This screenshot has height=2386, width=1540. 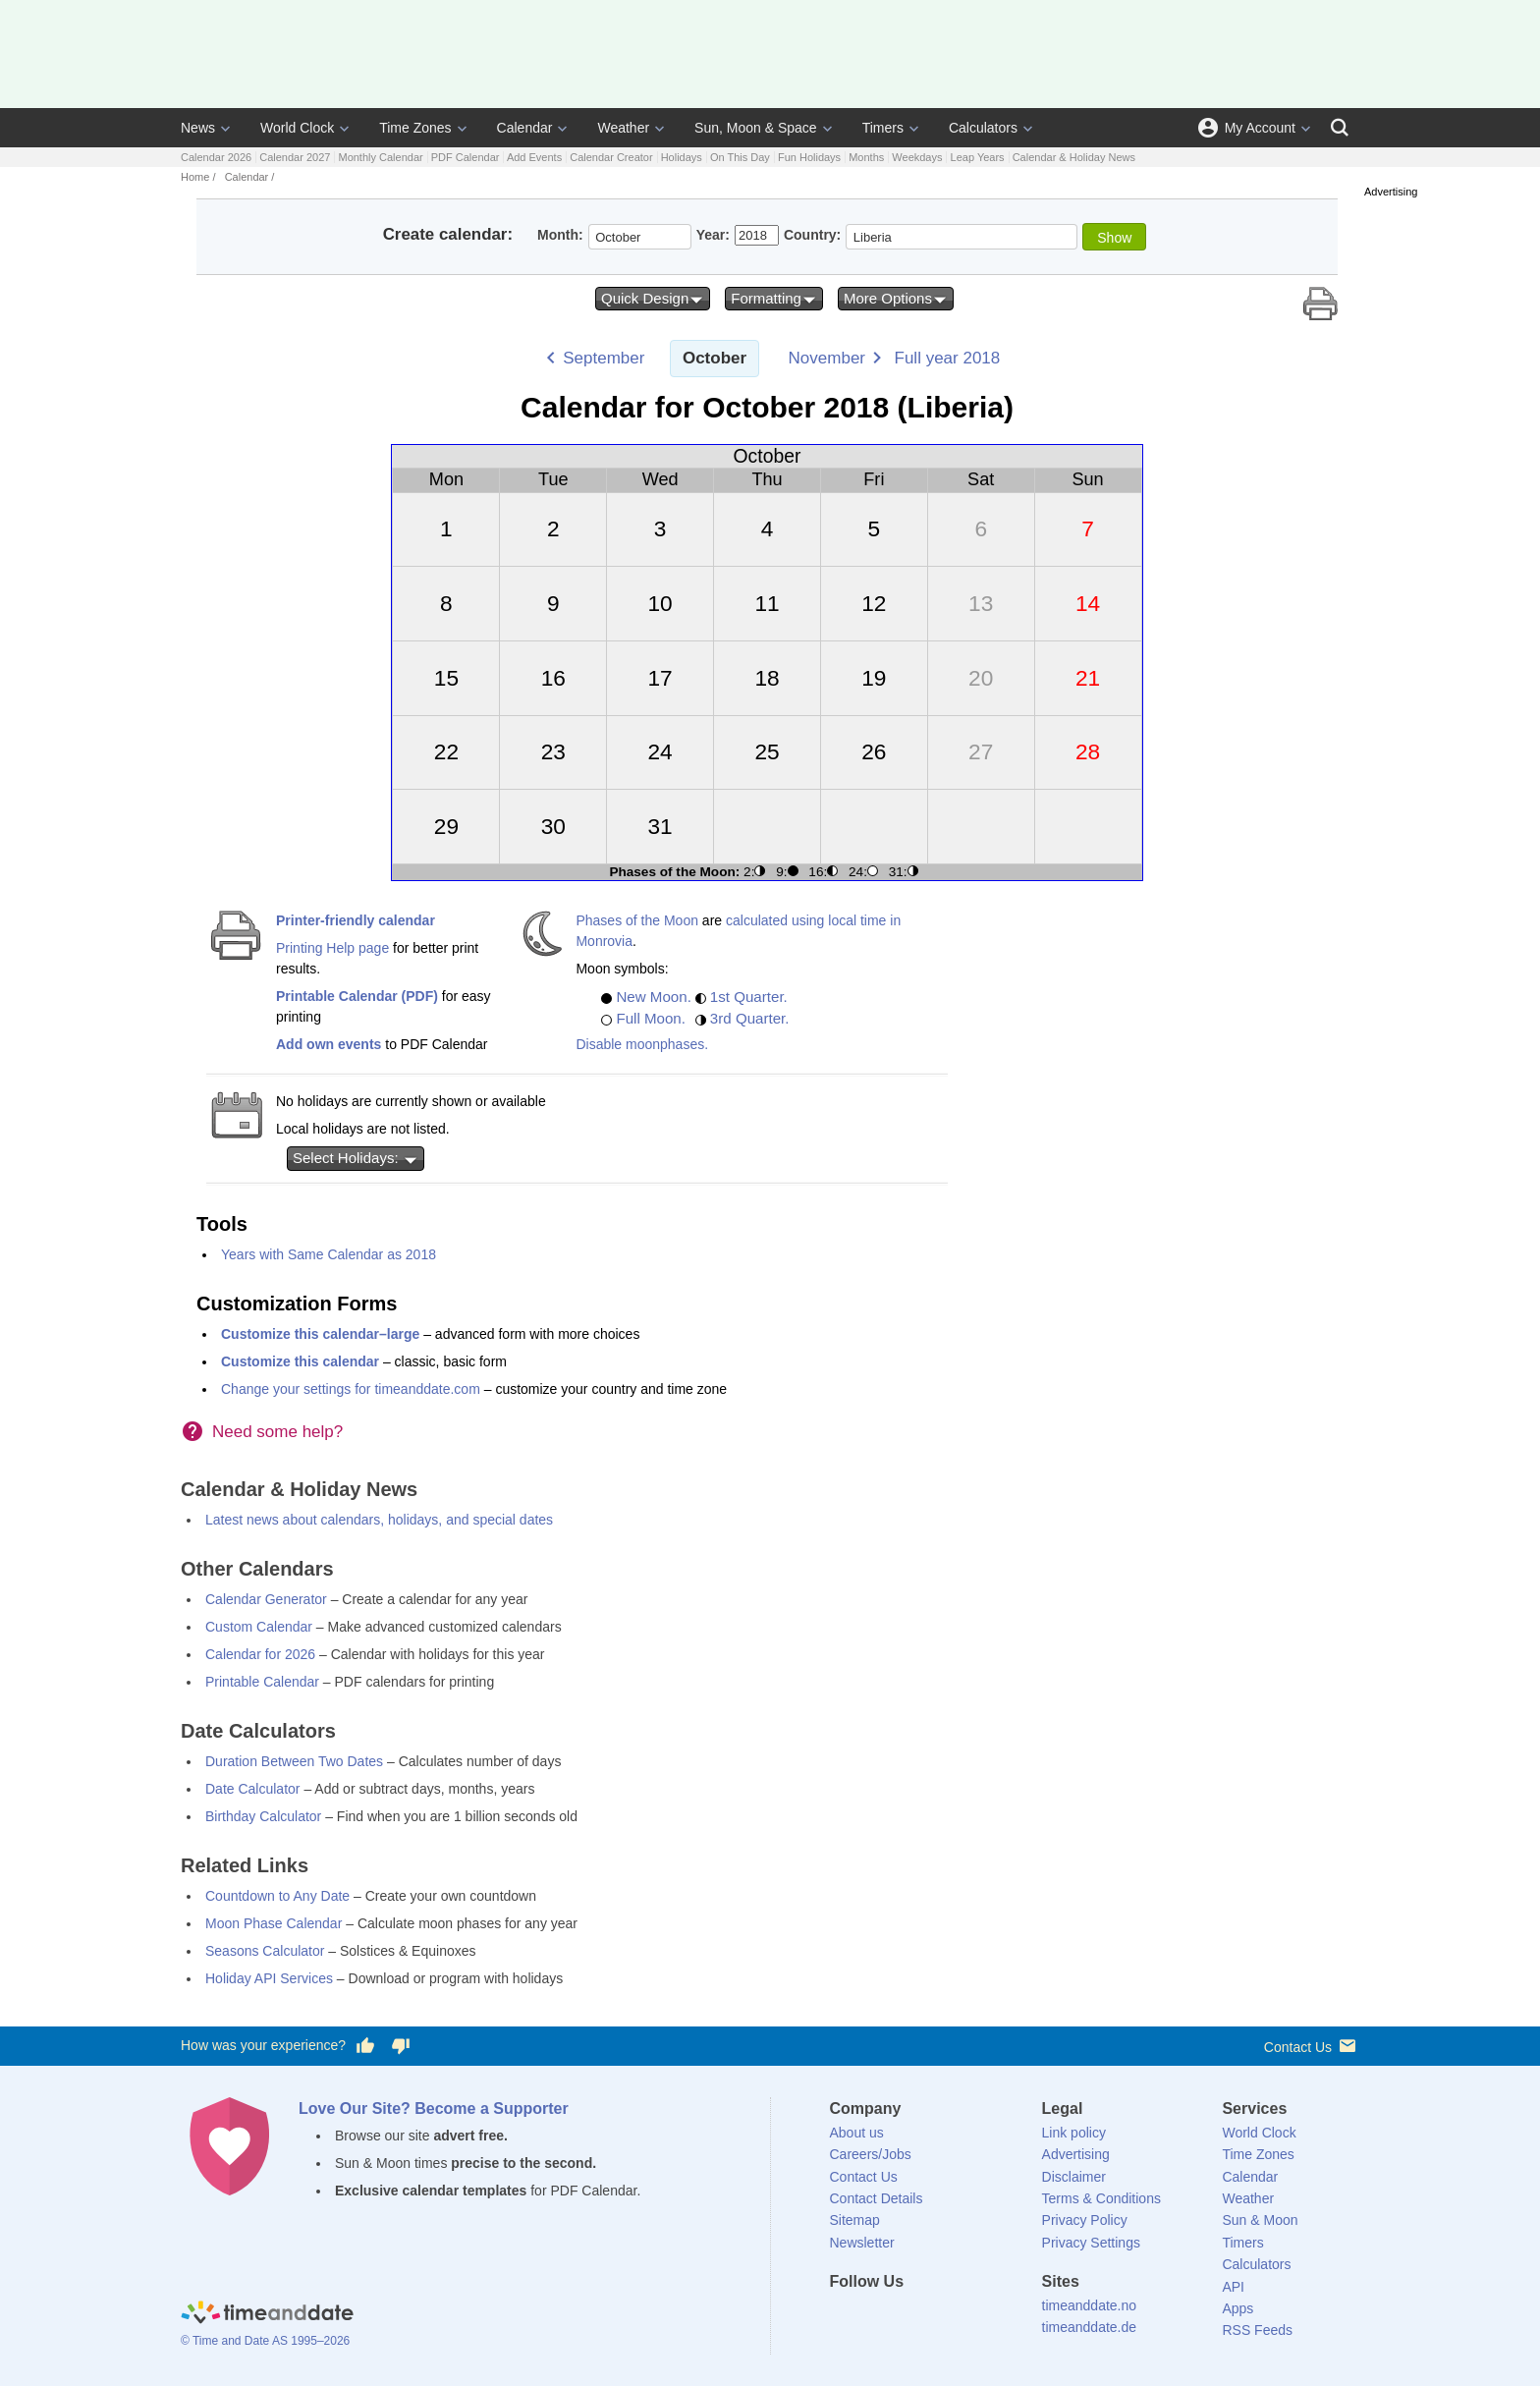 I want to click on Calendar, so click(x=525, y=128).